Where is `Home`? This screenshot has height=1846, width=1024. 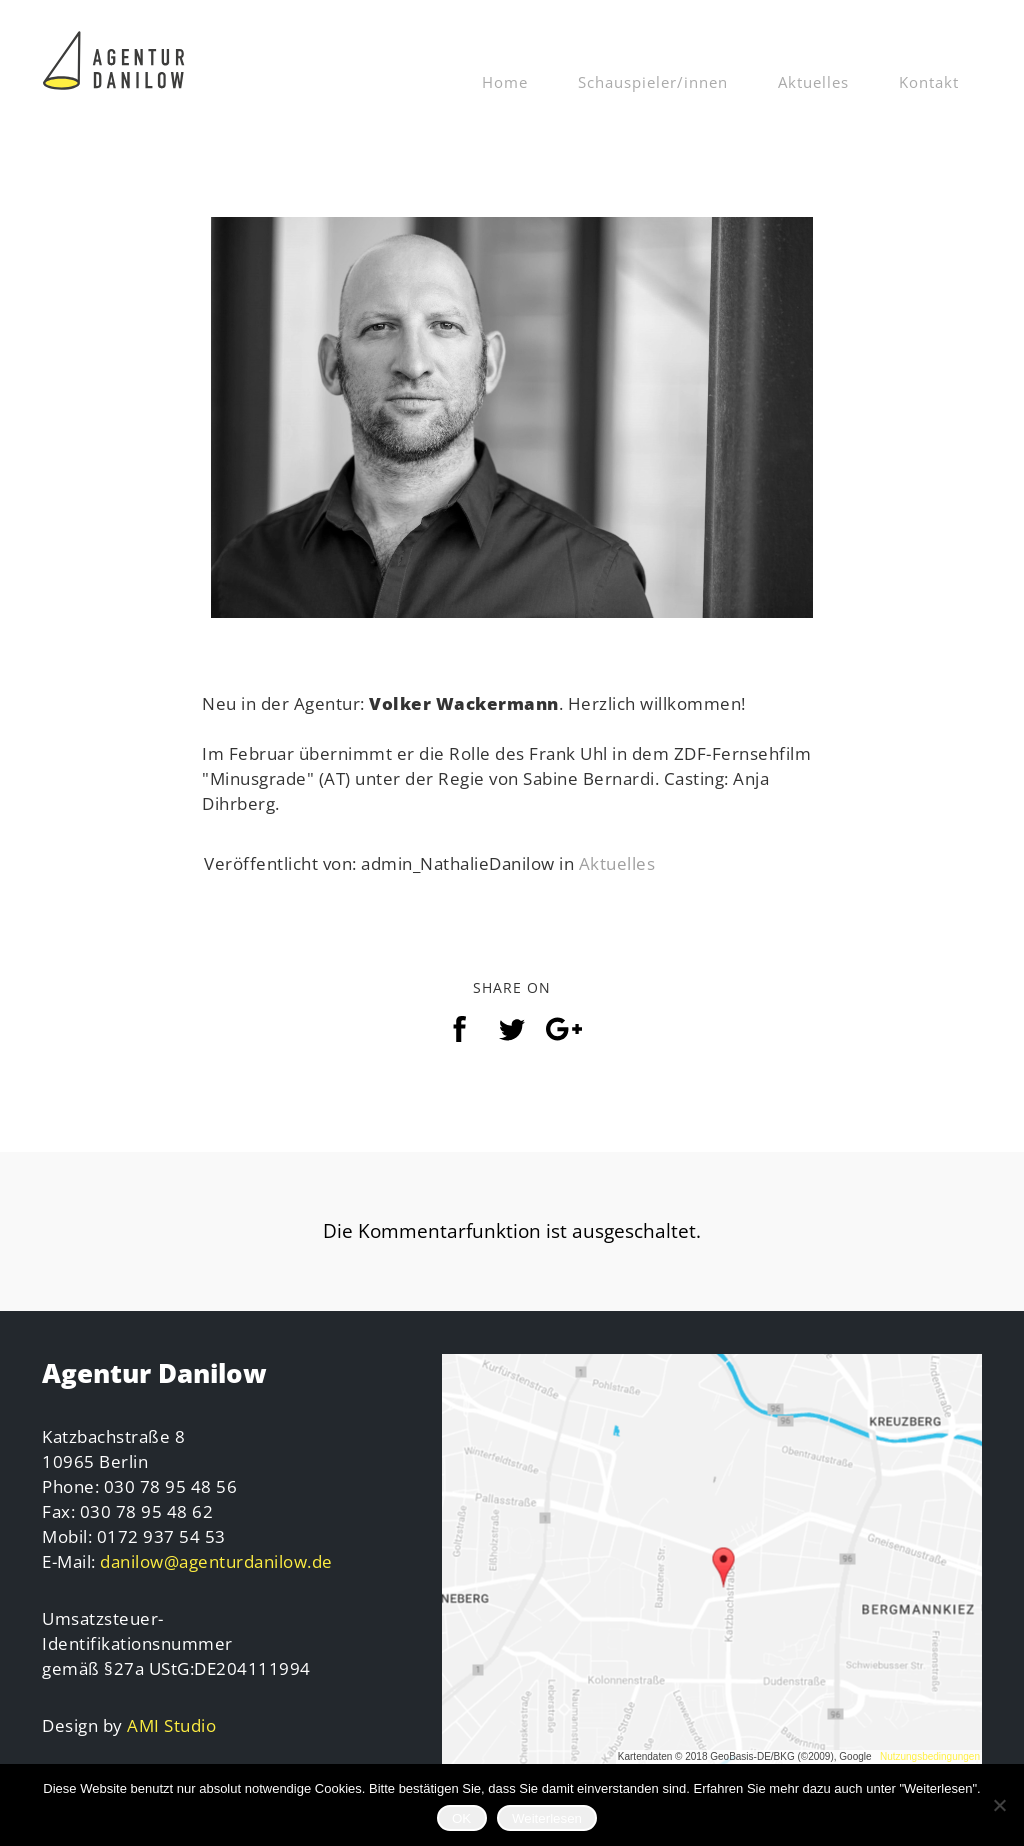
Home is located at coordinates (505, 82).